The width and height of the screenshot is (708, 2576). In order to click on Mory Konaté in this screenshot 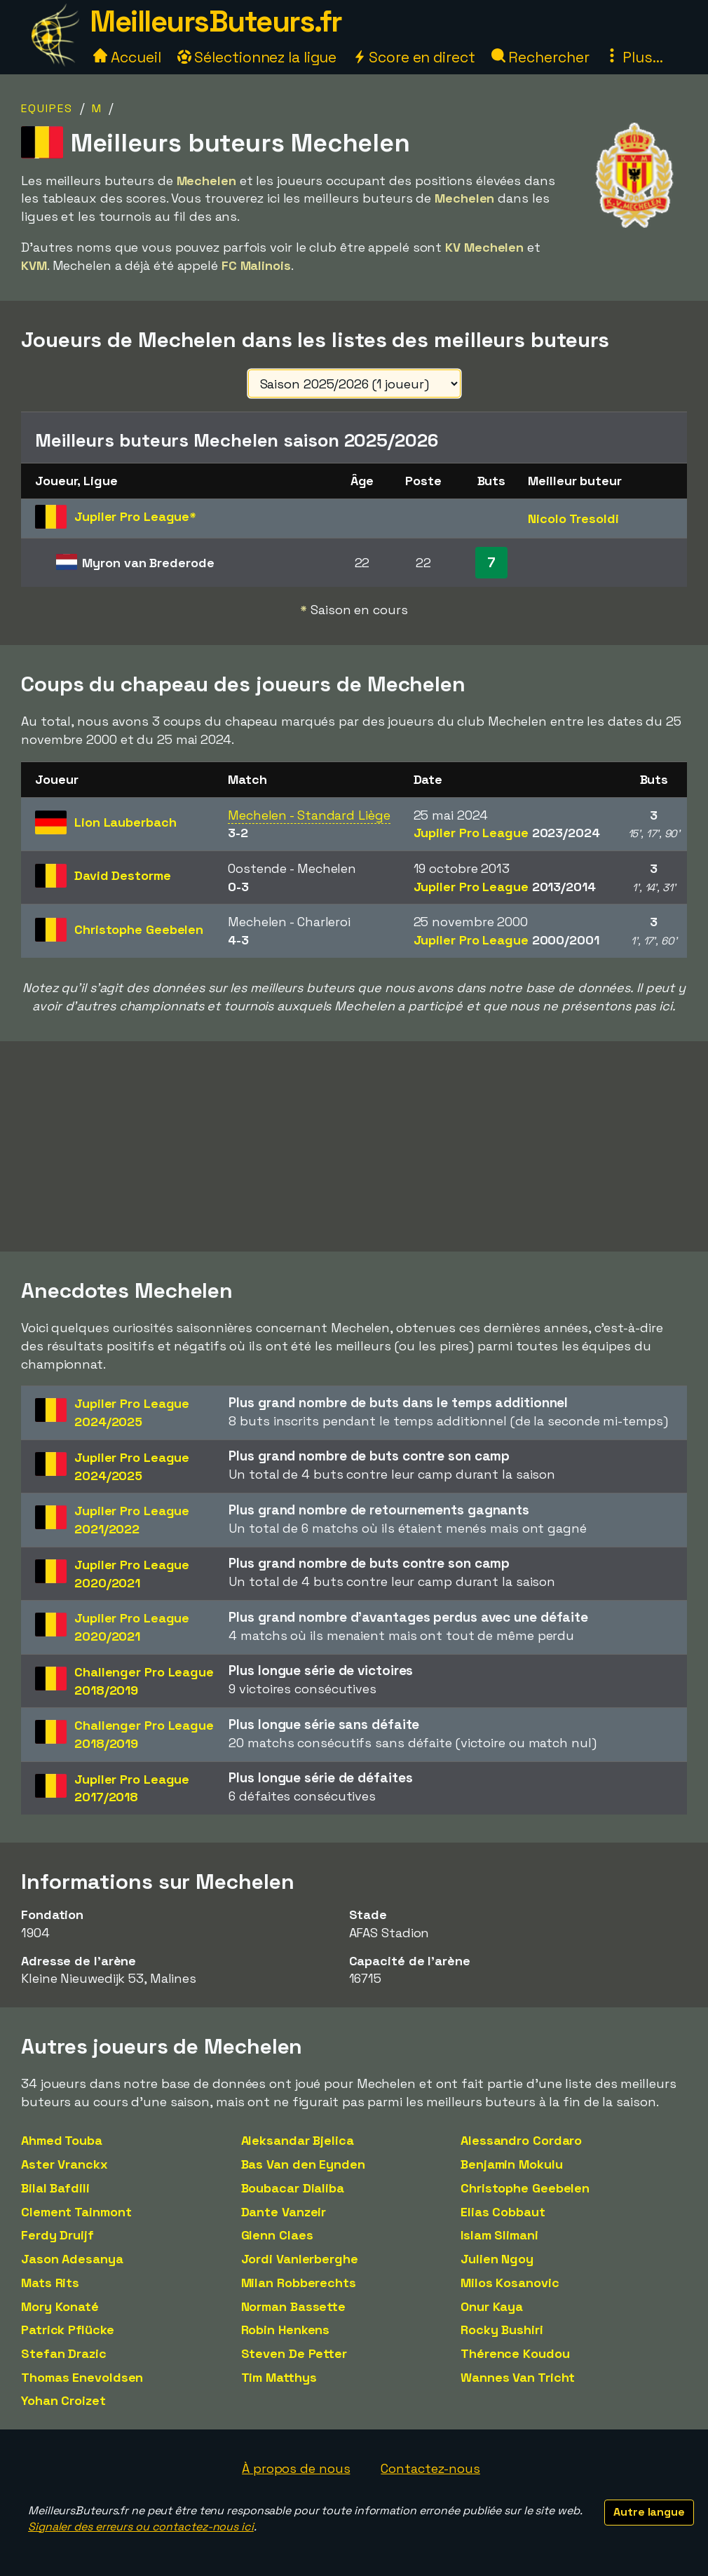, I will do `click(60, 2306)`.